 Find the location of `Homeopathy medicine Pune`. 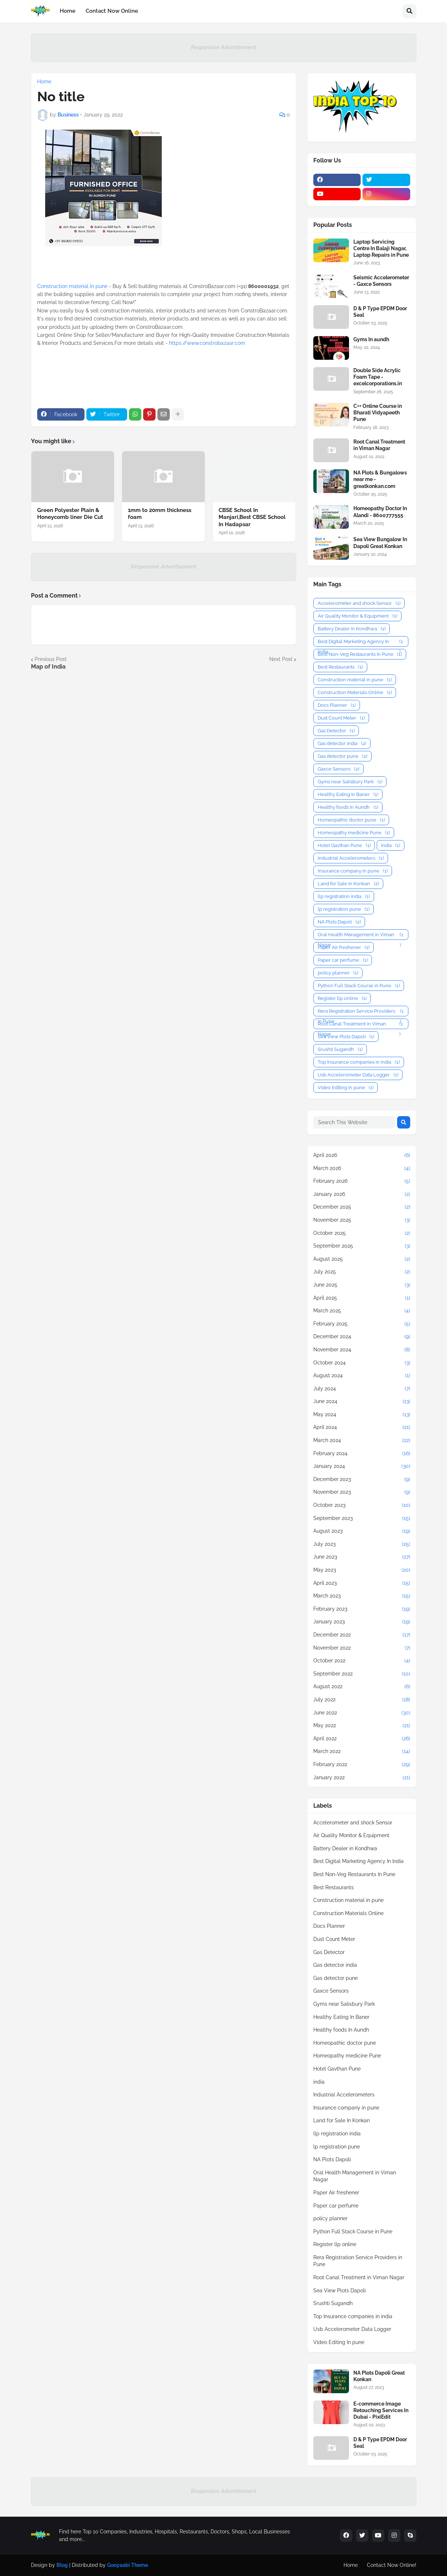

Homeopathy medicine Pune is located at coordinates (354, 833).